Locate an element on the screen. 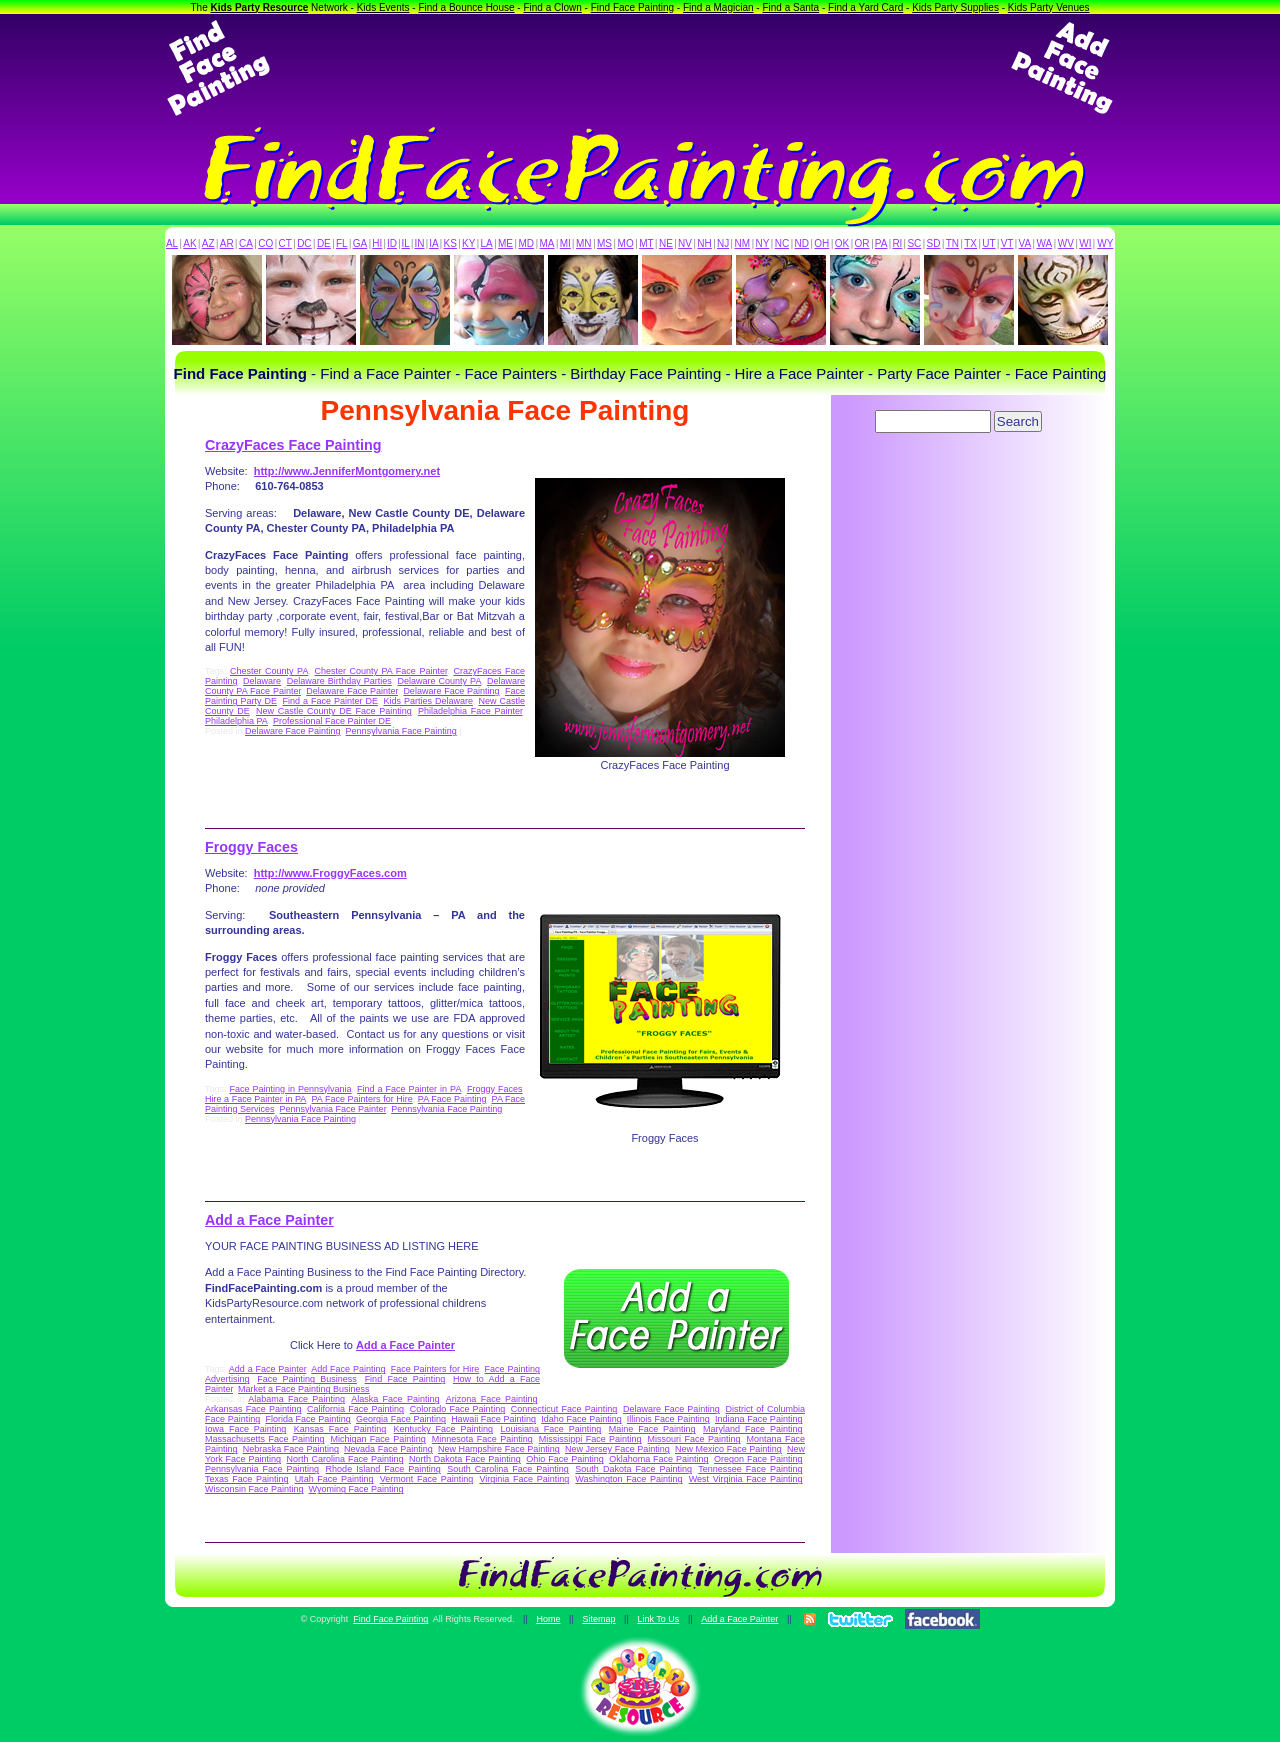 The image size is (1280, 1742). New Hampshire Face Painting is located at coordinates (499, 1449).